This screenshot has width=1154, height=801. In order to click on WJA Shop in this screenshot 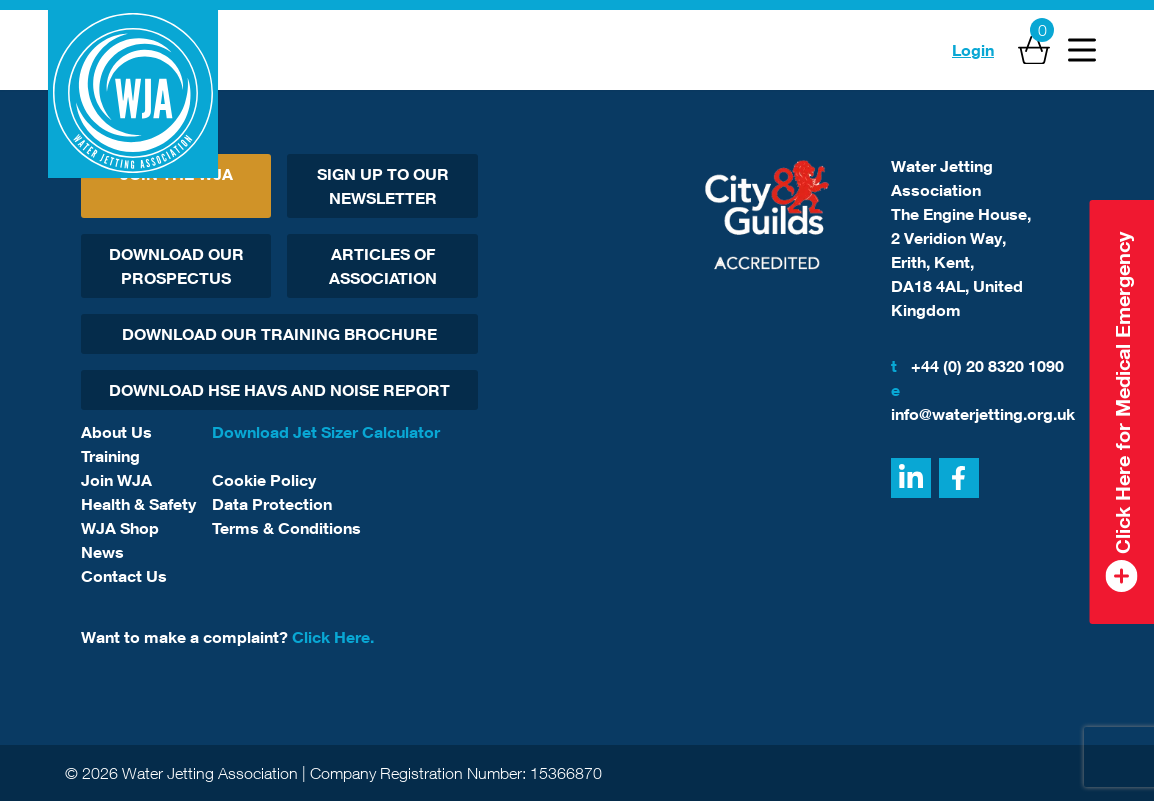, I will do `click(120, 528)`.